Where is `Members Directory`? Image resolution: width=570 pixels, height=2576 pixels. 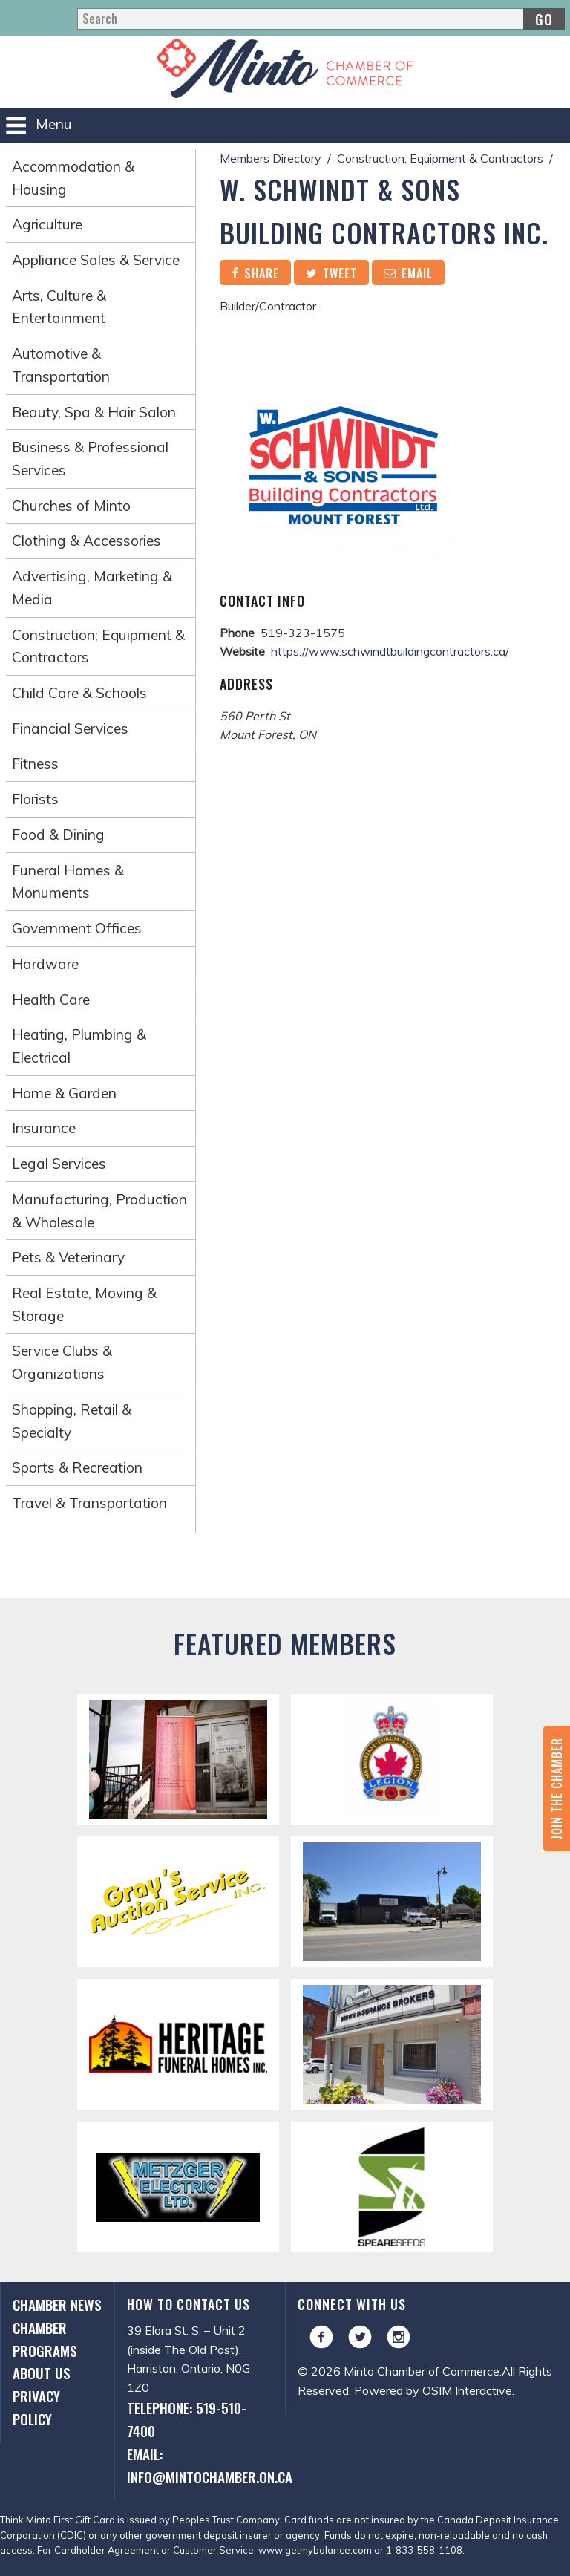 Members Directory is located at coordinates (270, 158).